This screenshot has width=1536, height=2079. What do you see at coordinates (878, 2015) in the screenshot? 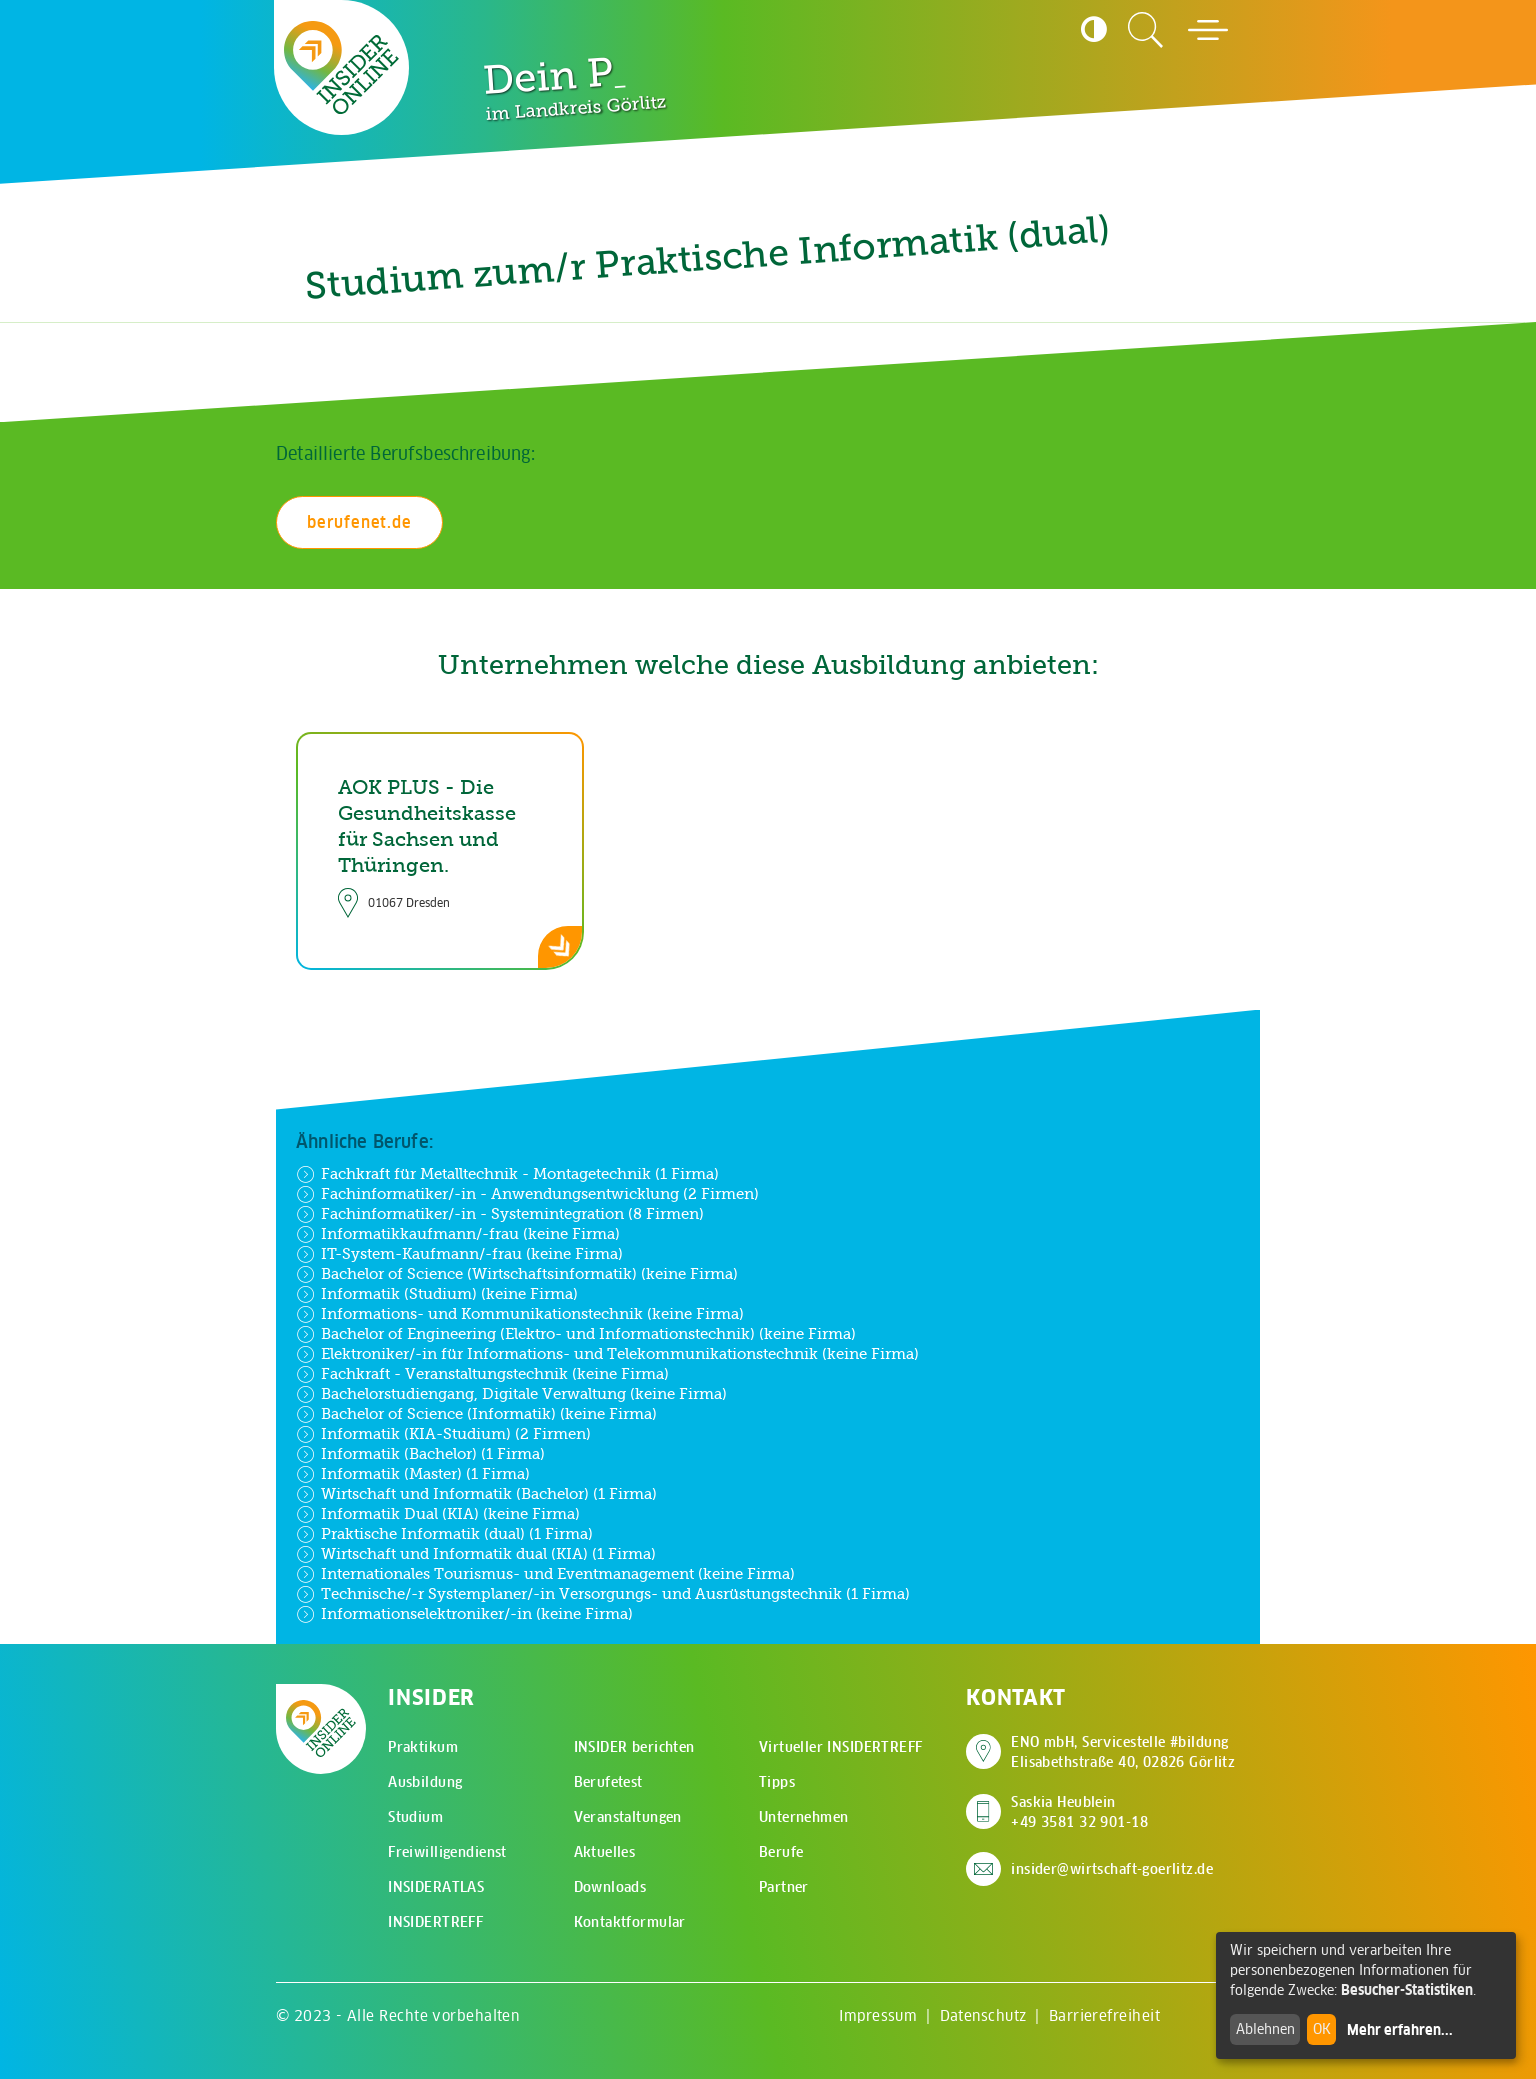
I see `Impressum` at bounding box center [878, 2015].